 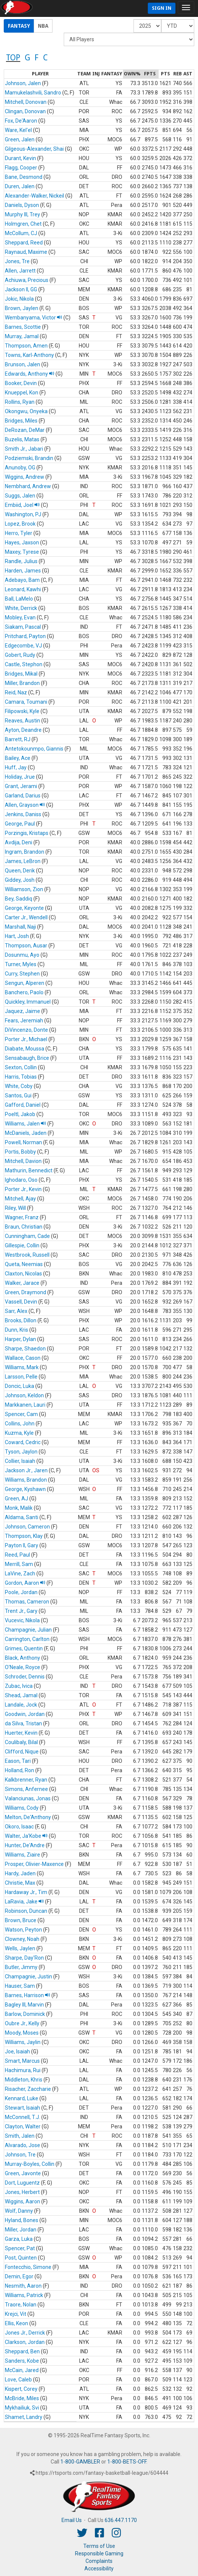 I want to click on McDaniels, Jaden, so click(x=25, y=1133).